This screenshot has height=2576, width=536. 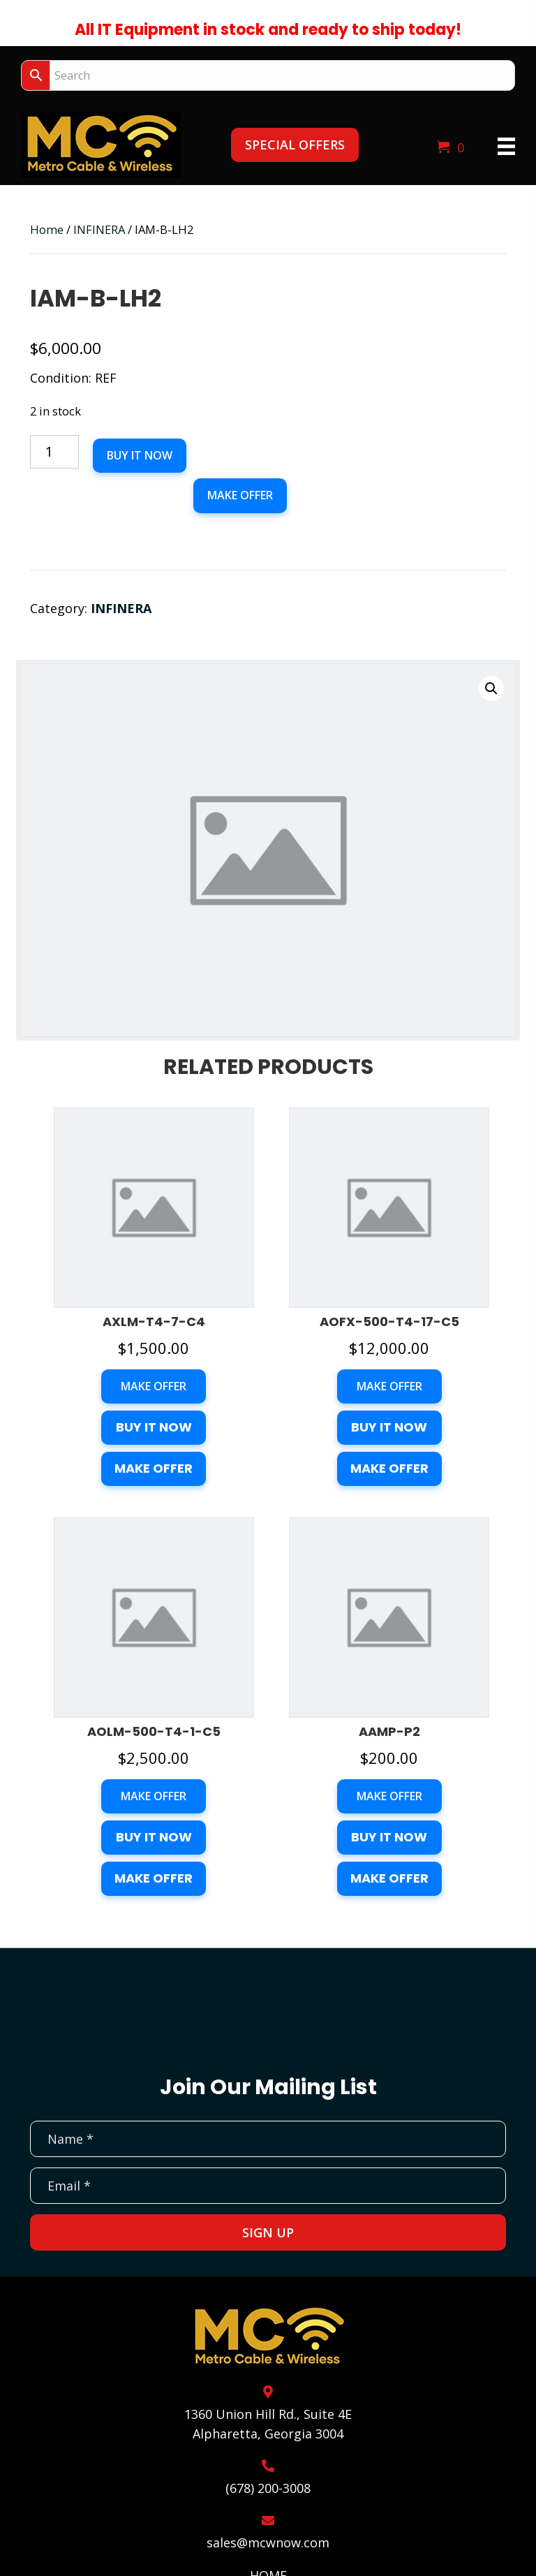 What do you see at coordinates (268, 2424) in the screenshot?
I see `1360 Union Hill Rd., Suite 4EAlpharetta, Georgia 3004` at bounding box center [268, 2424].